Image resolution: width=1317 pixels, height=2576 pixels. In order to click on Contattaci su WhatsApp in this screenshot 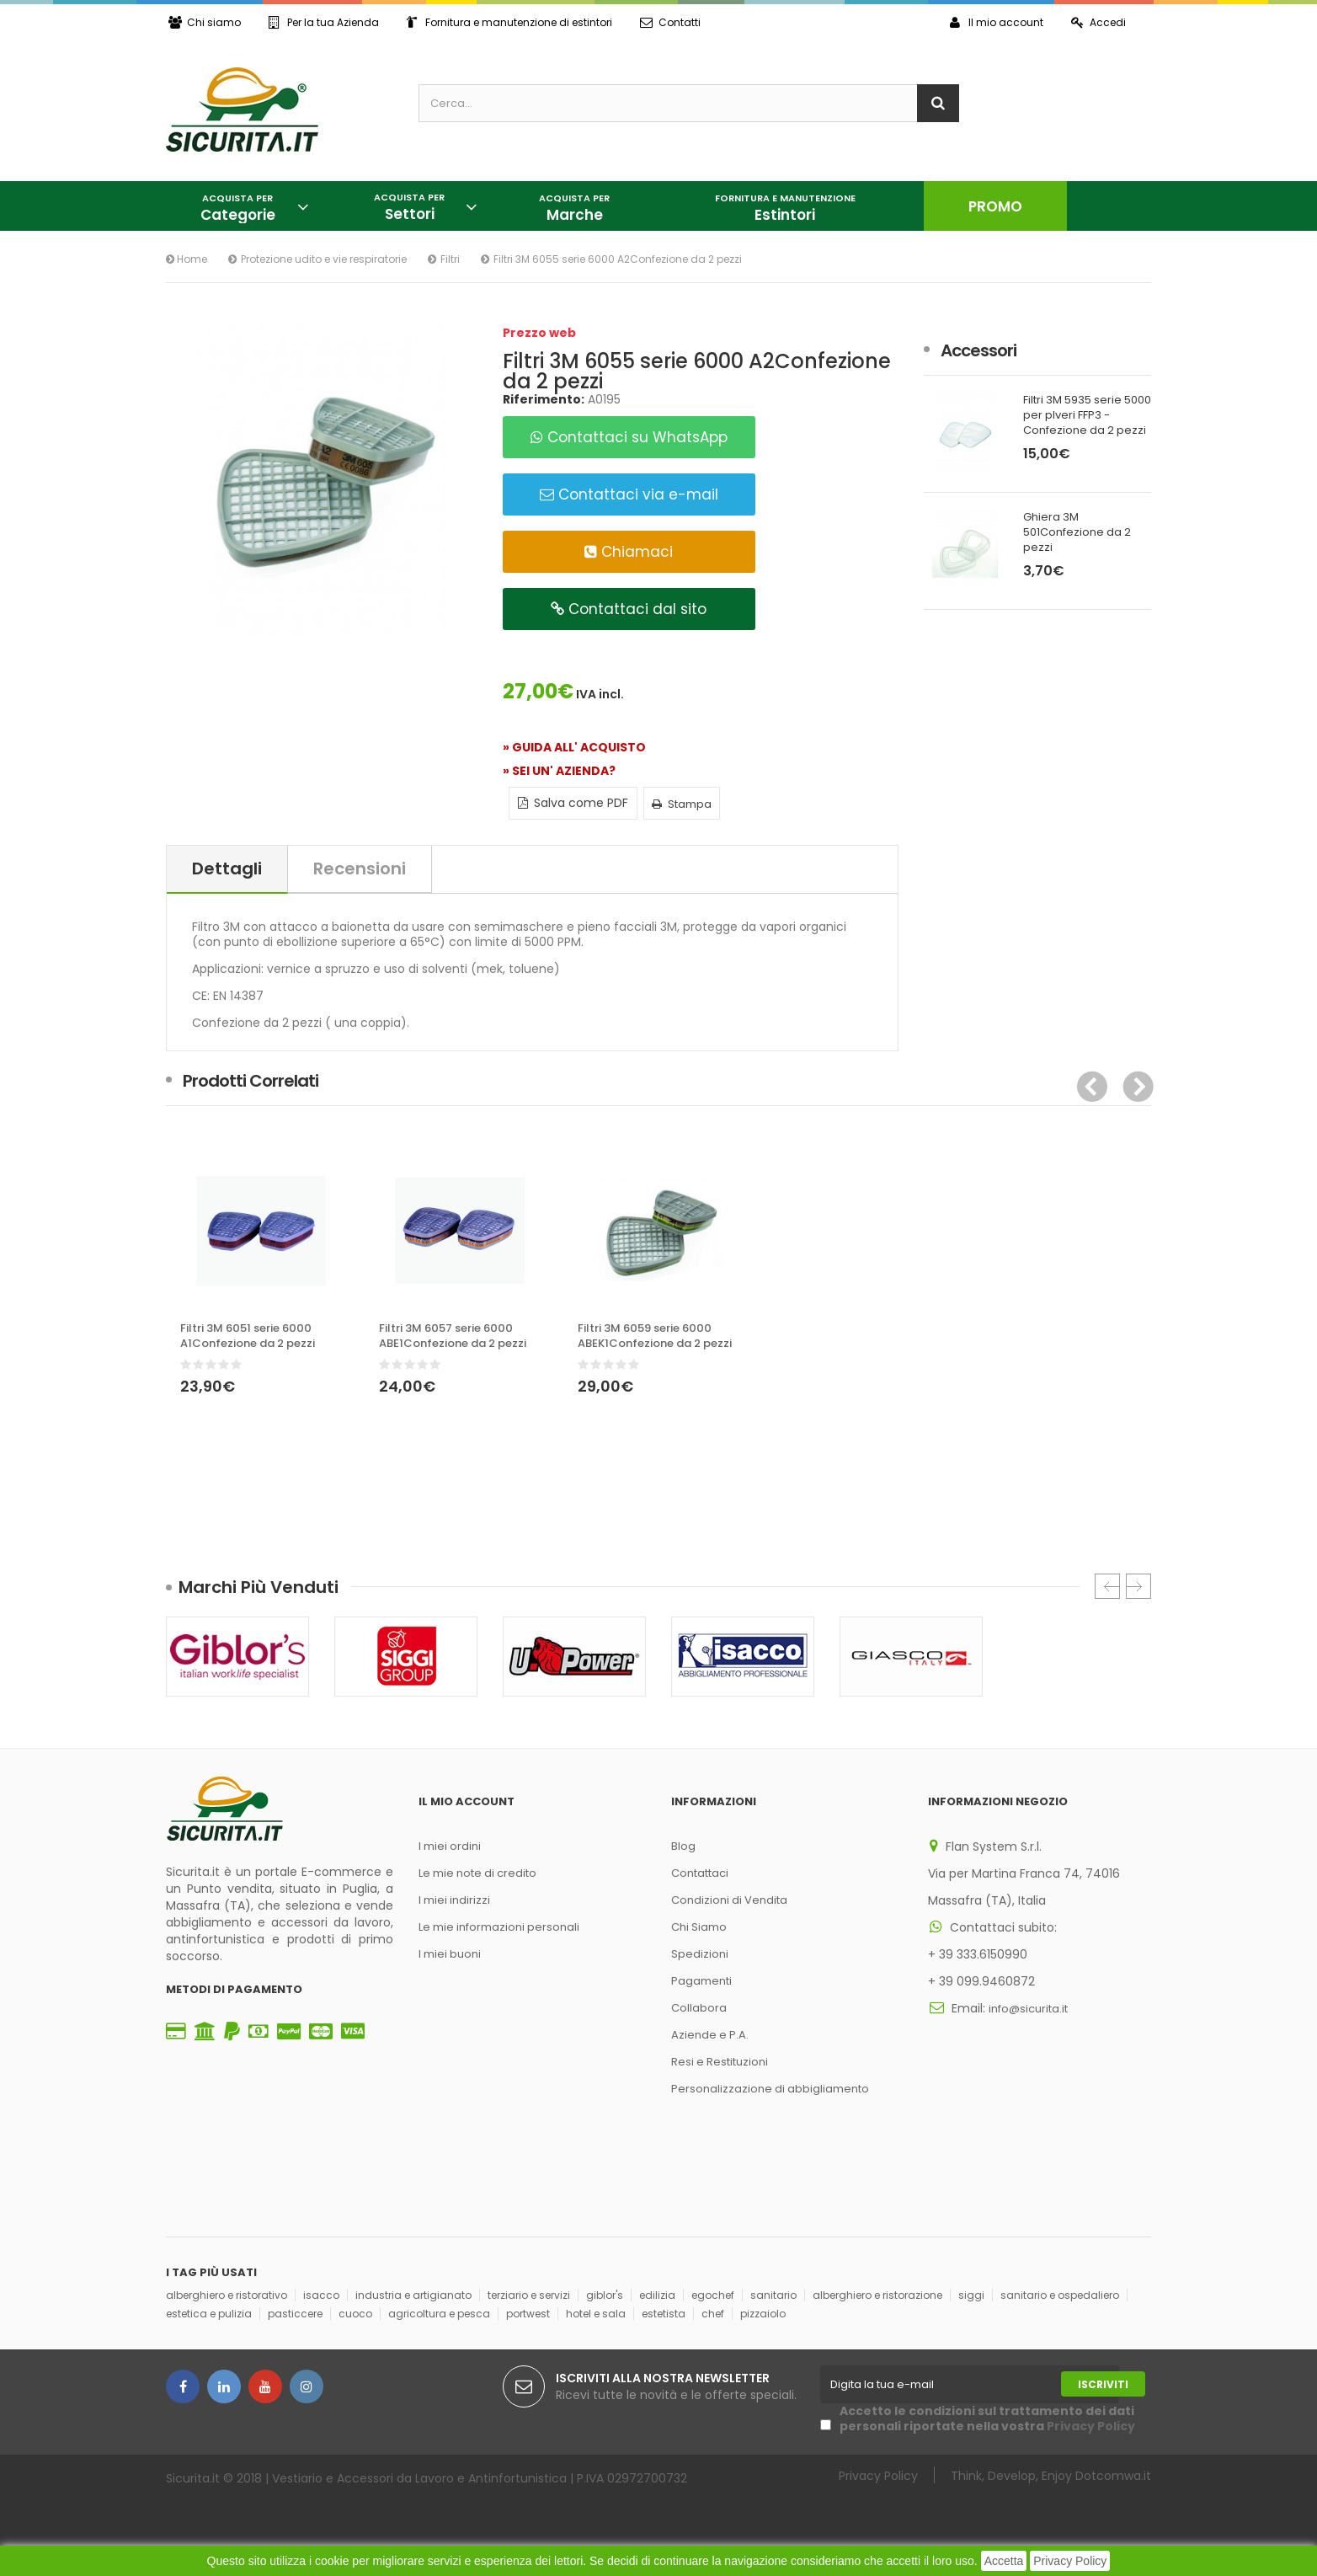, I will do `click(629, 437)`.